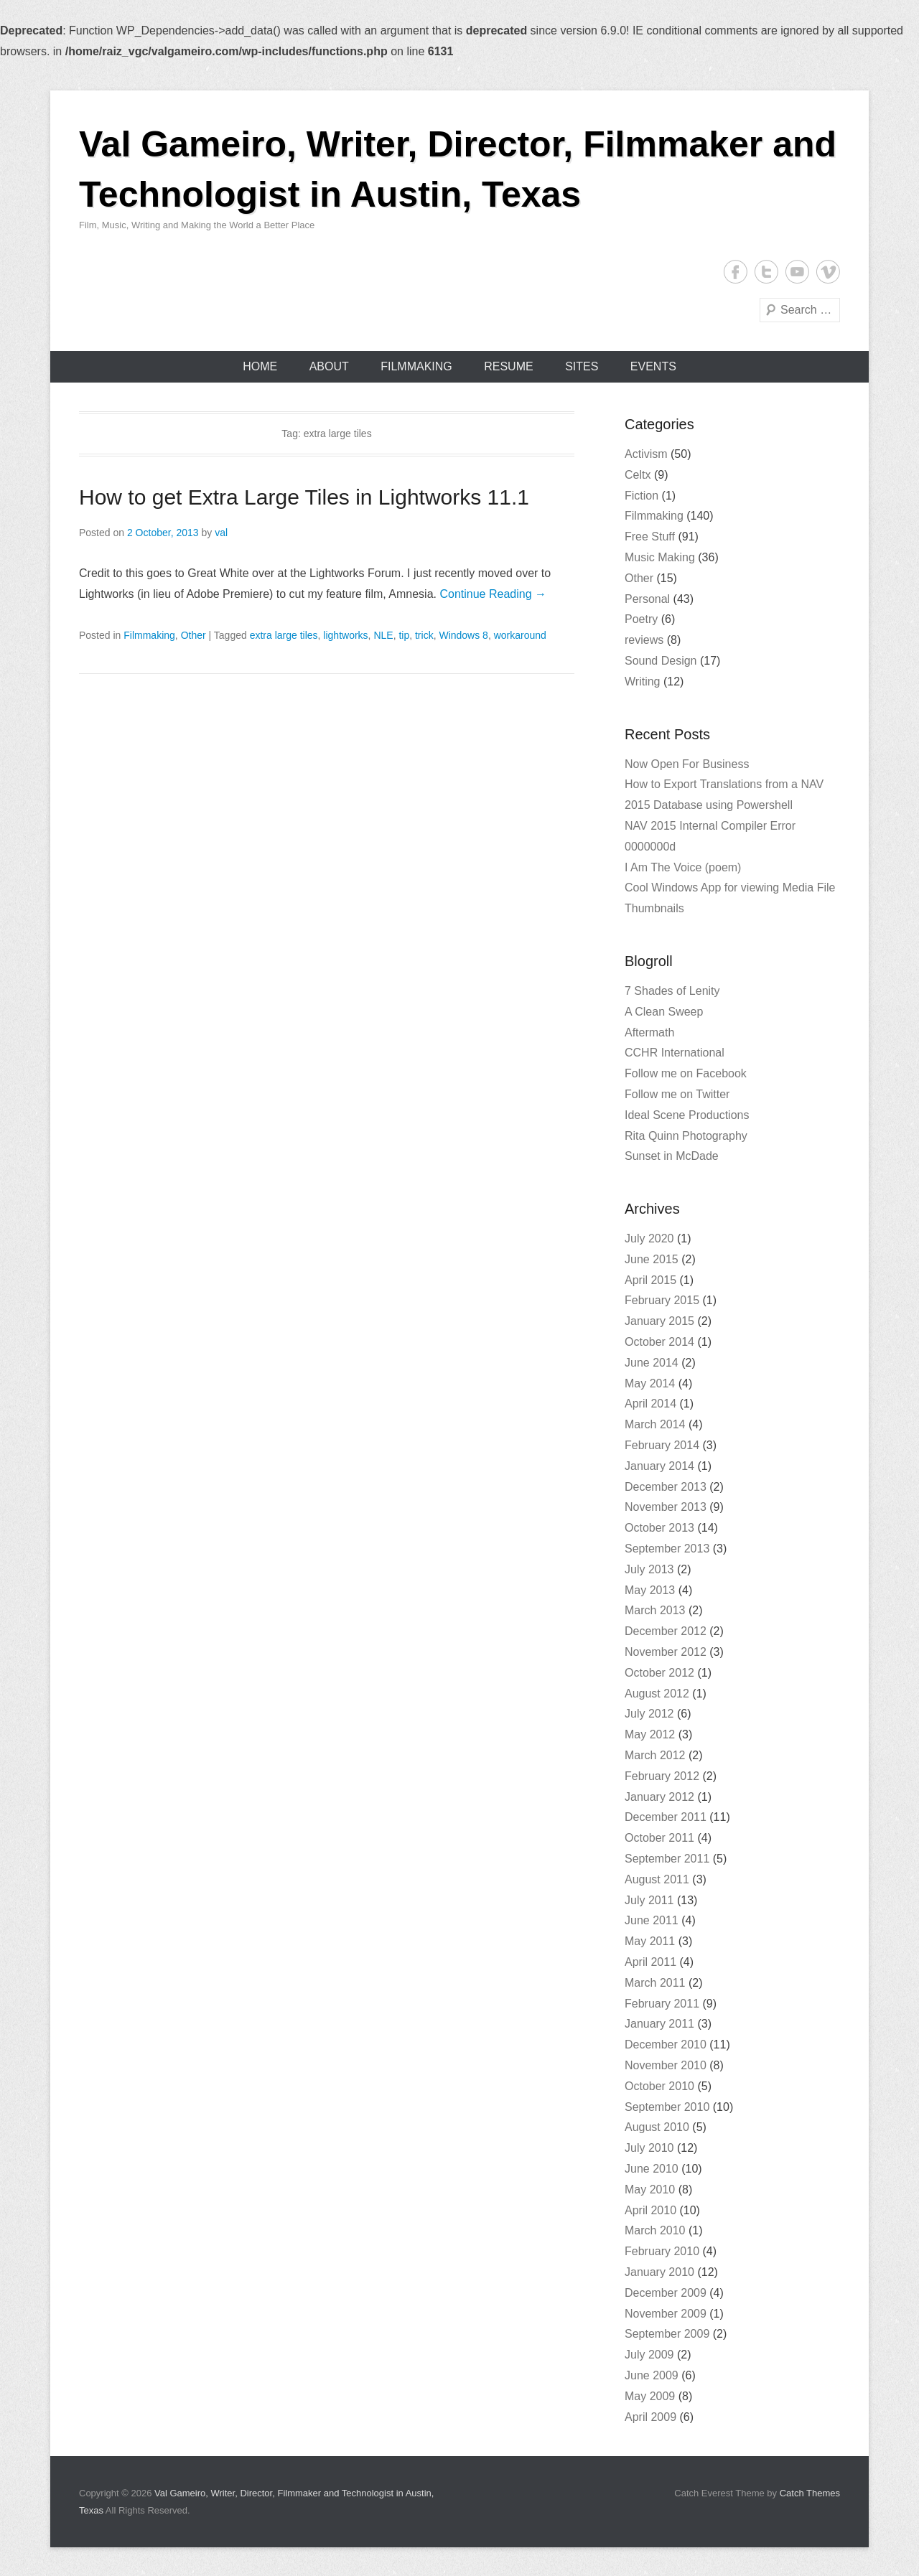 The height and width of the screenshot is (2576, 919). Describe the element at coordinates (665, 1631) in the screenshot. I see `December 2012` at that location.